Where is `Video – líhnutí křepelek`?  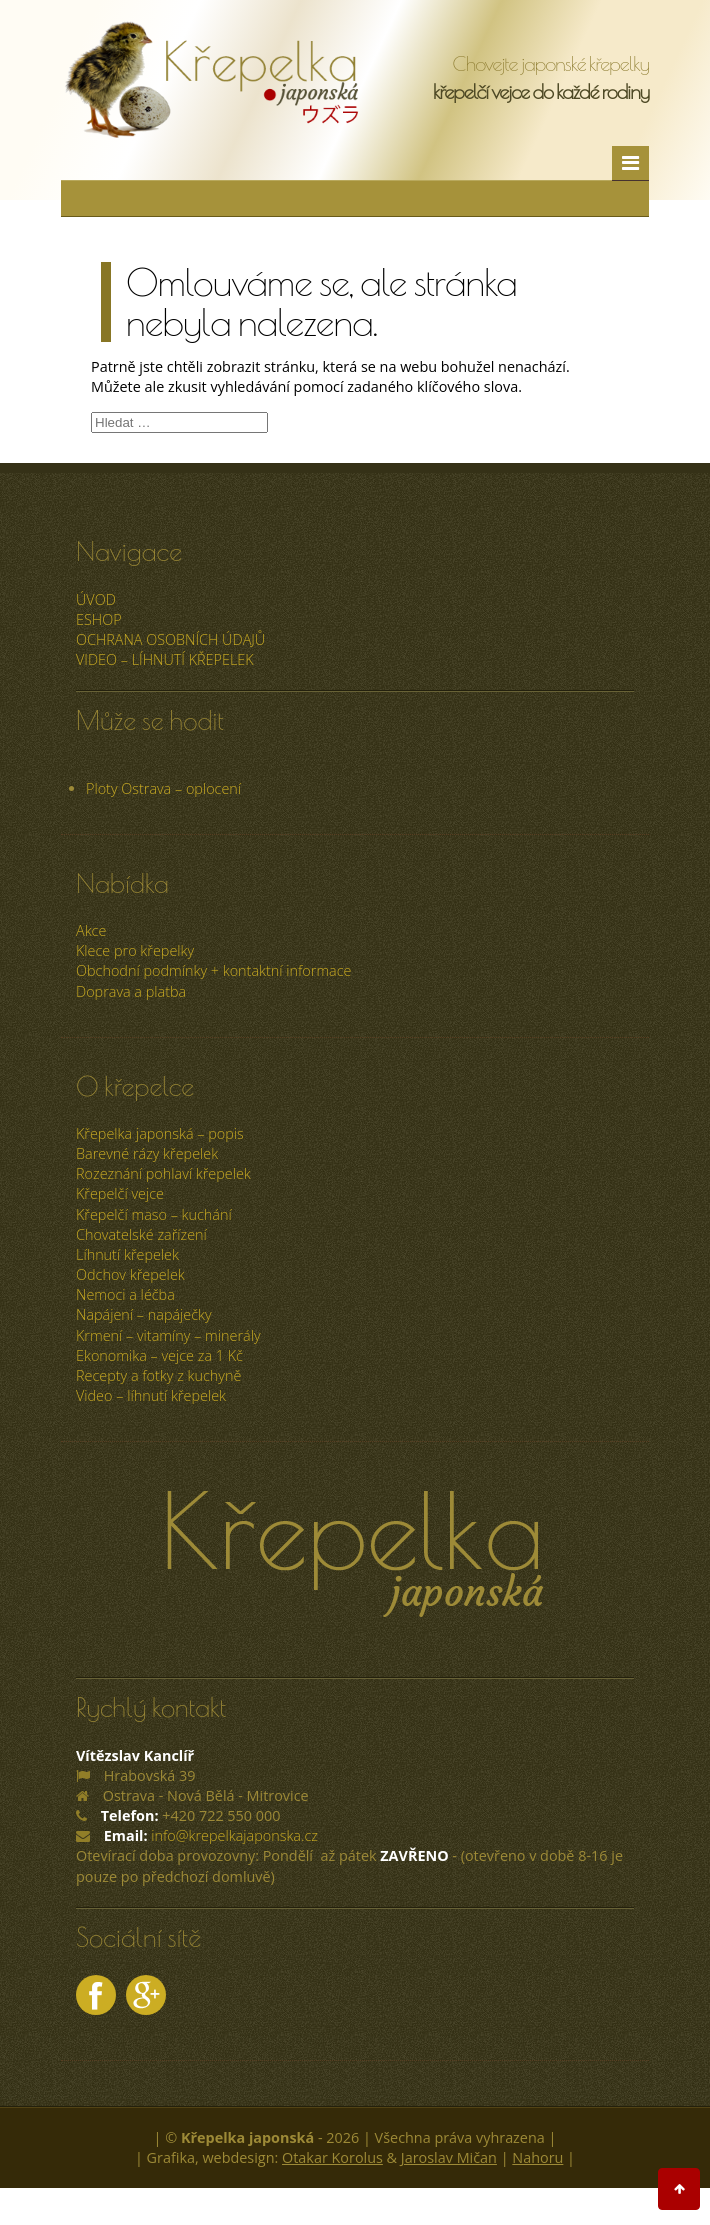
Video – líhnutí křepelek is located at coordinates (165, 659).